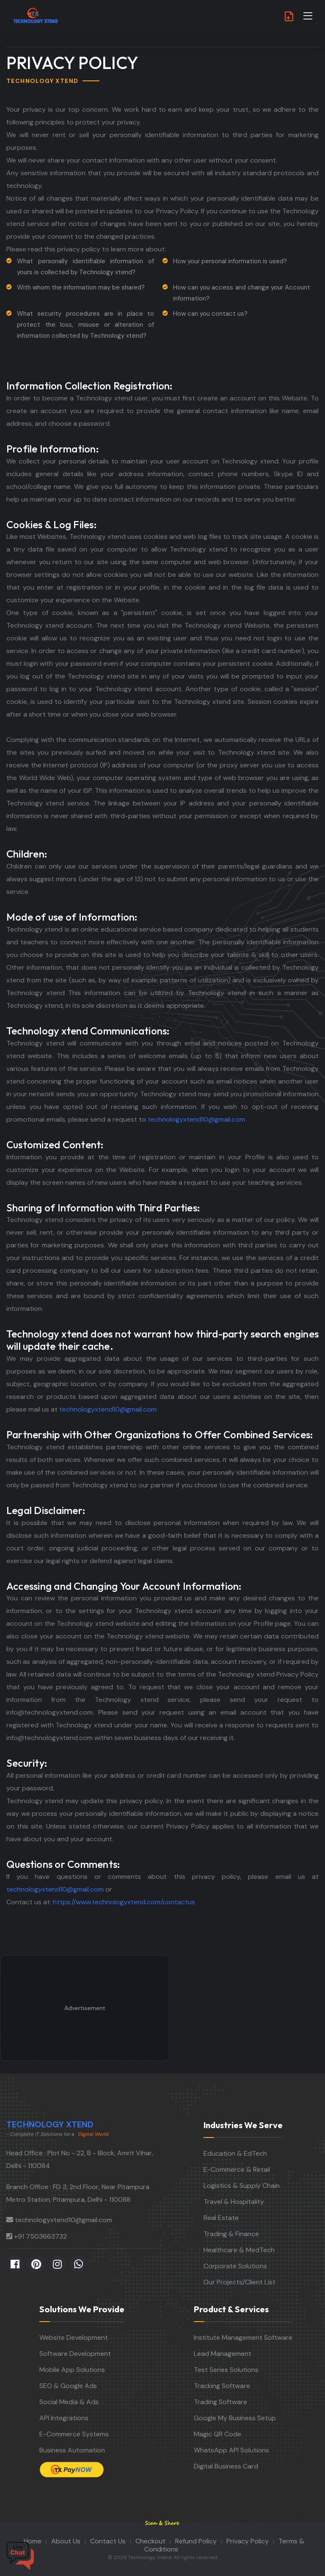  I want to click on E-Commerce Systems, so click(74, 2434).